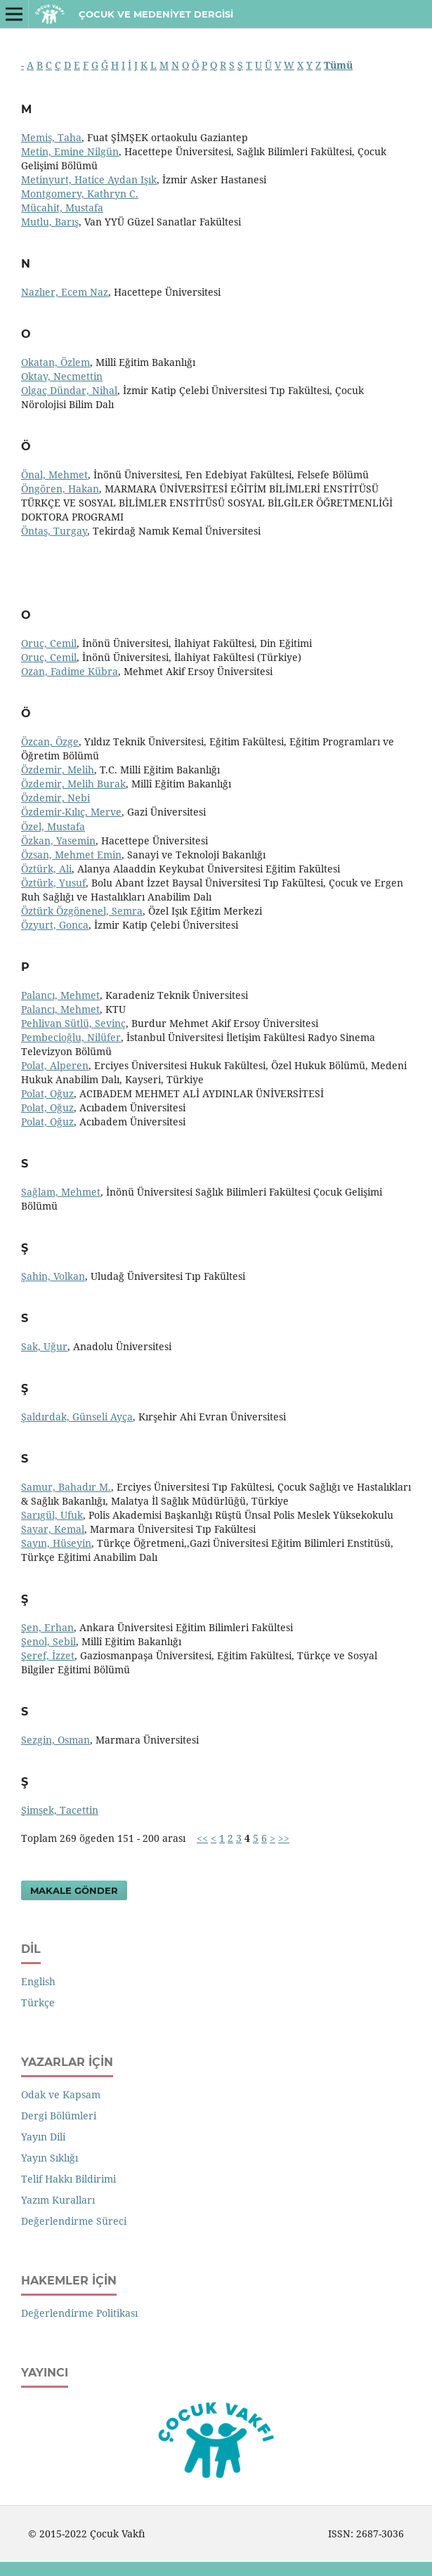 This screenshot has width=432, height=2576. What do you see at coordinates (66, 1486) in the screenshot?
I see `Samur, Bahadır M.` at bounding box center [66, 1486].